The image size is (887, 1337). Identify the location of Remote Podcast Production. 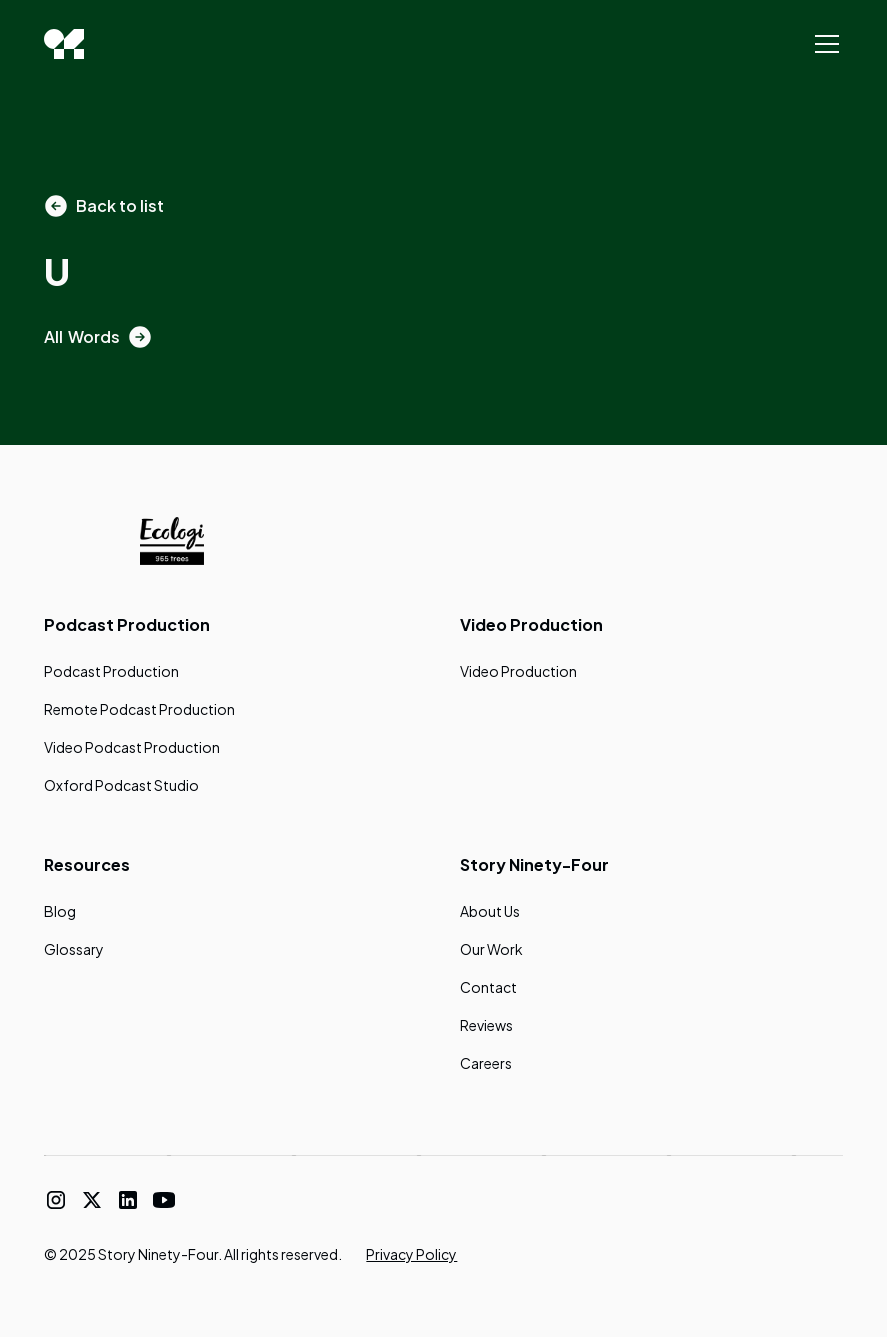
(139, 709).